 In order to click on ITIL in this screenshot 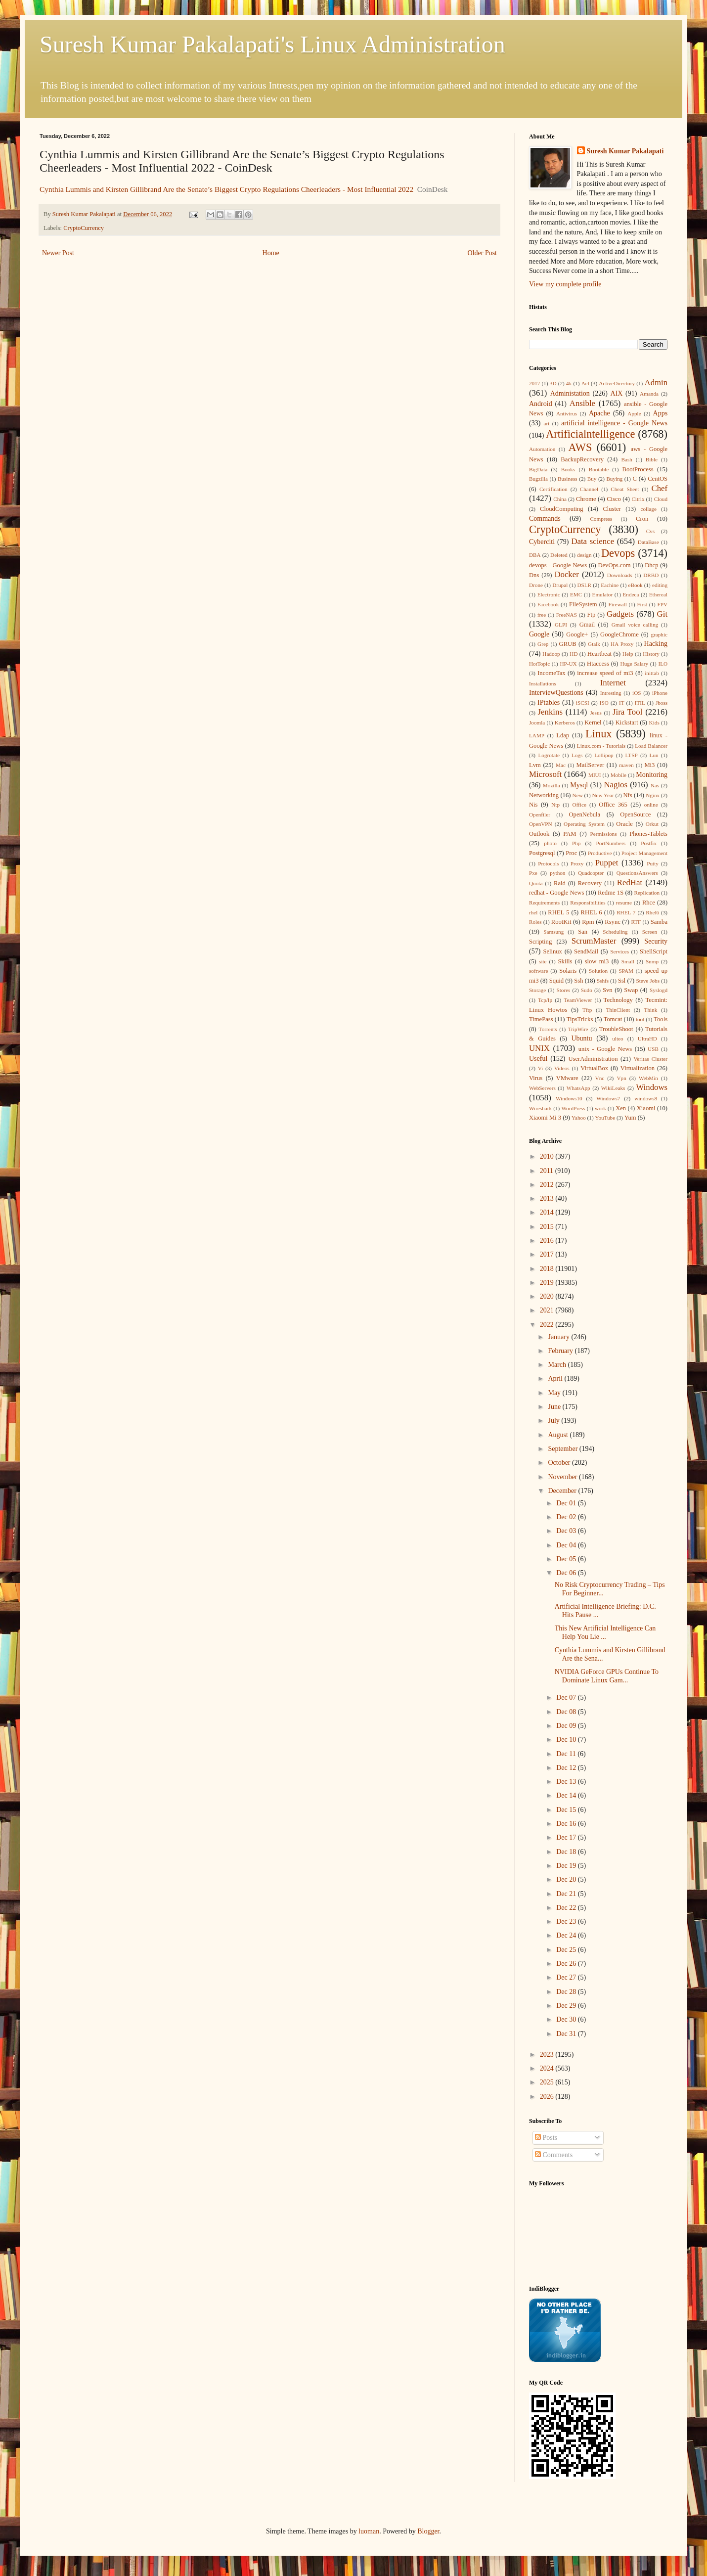, I will do `click(640, 703)`.